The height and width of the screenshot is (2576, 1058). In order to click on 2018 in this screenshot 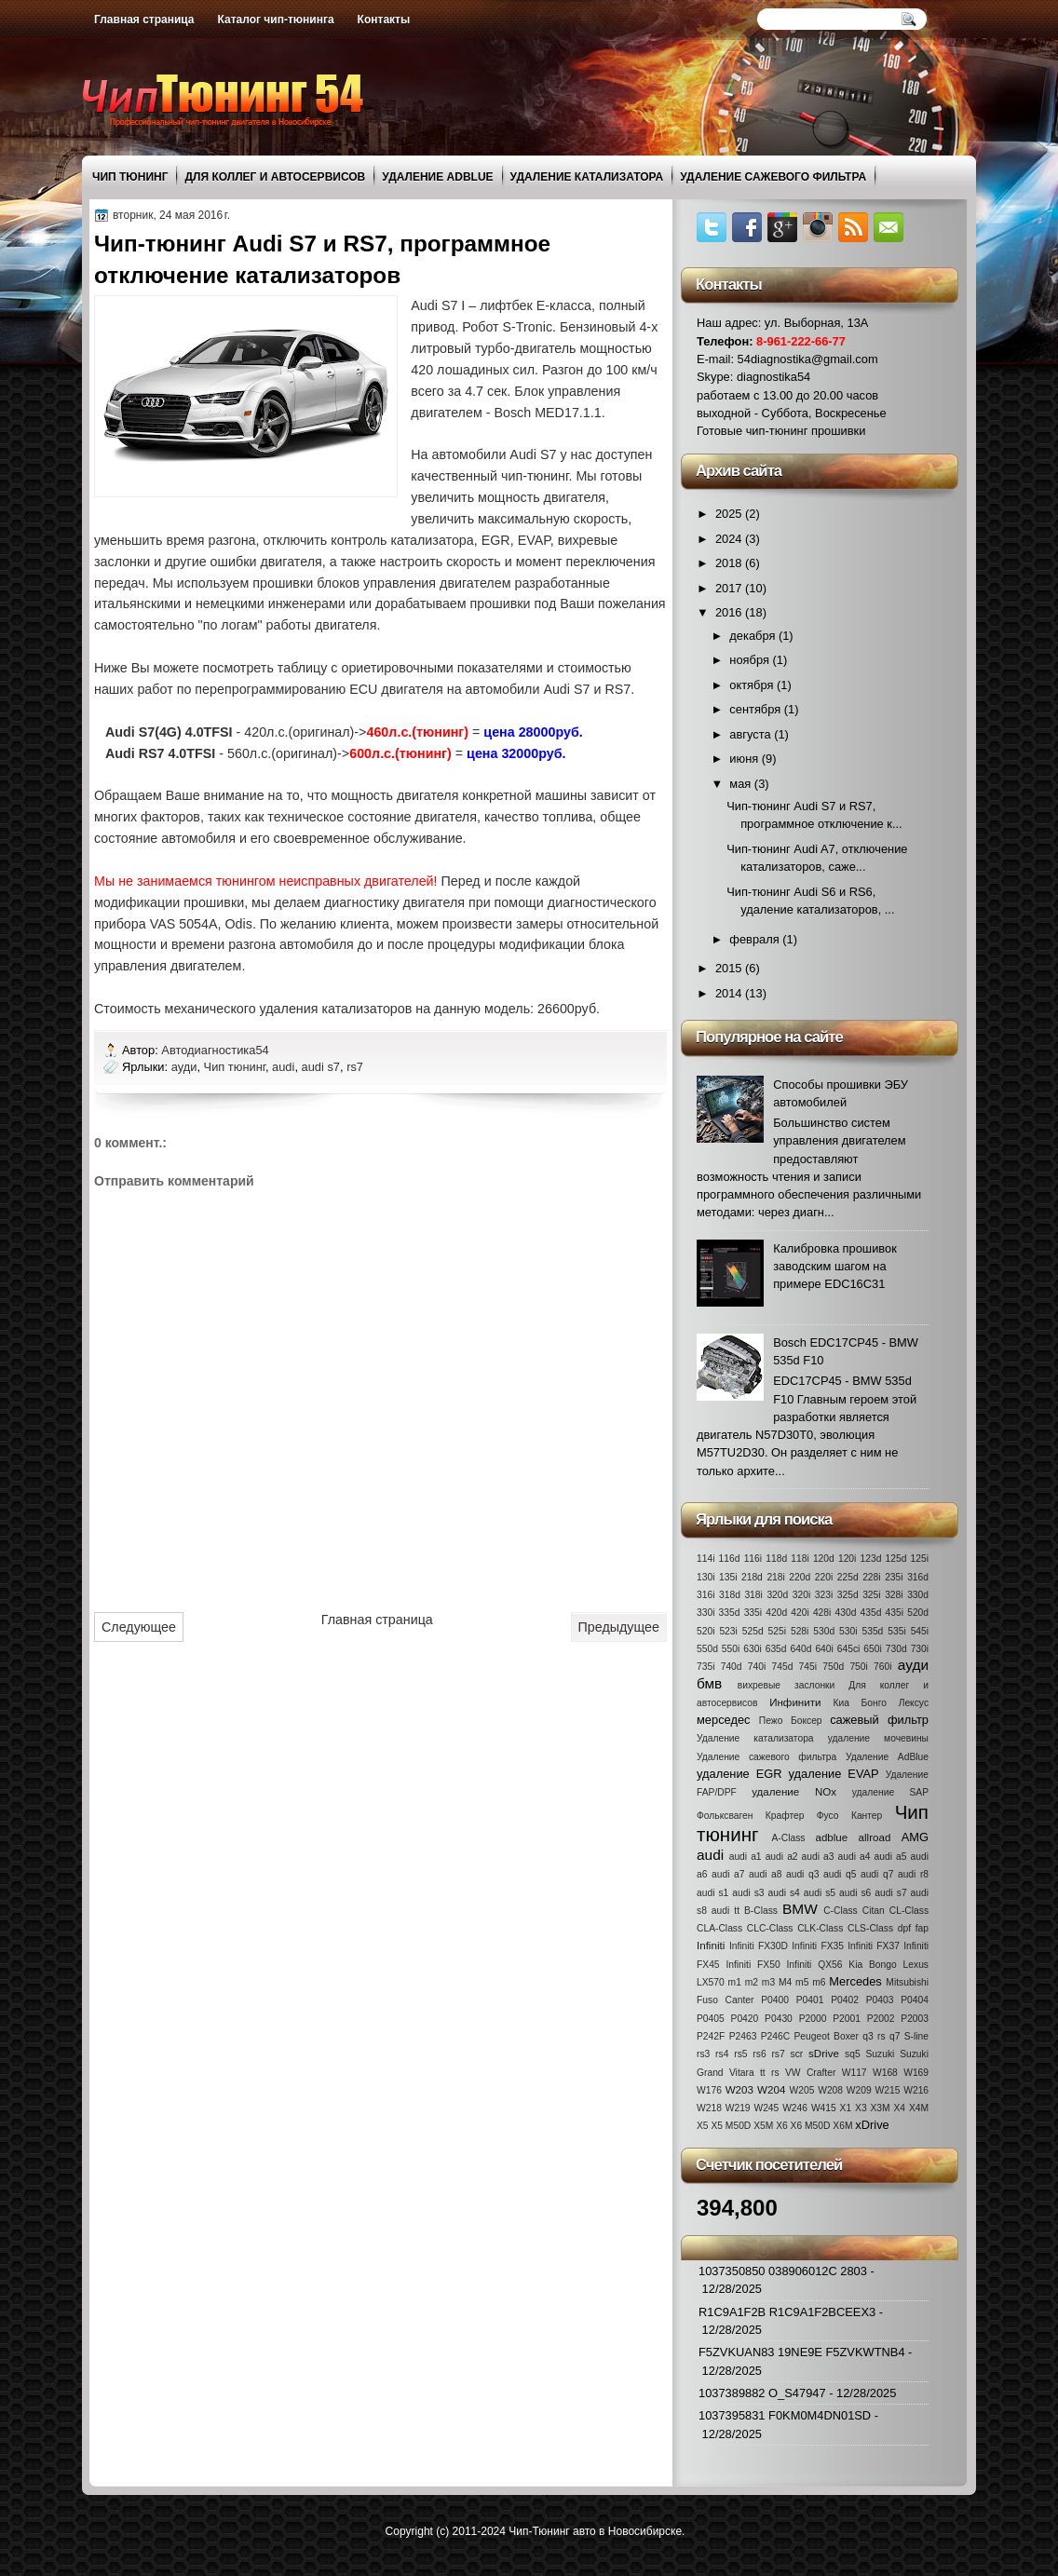, I will do `click(730, 563)`.